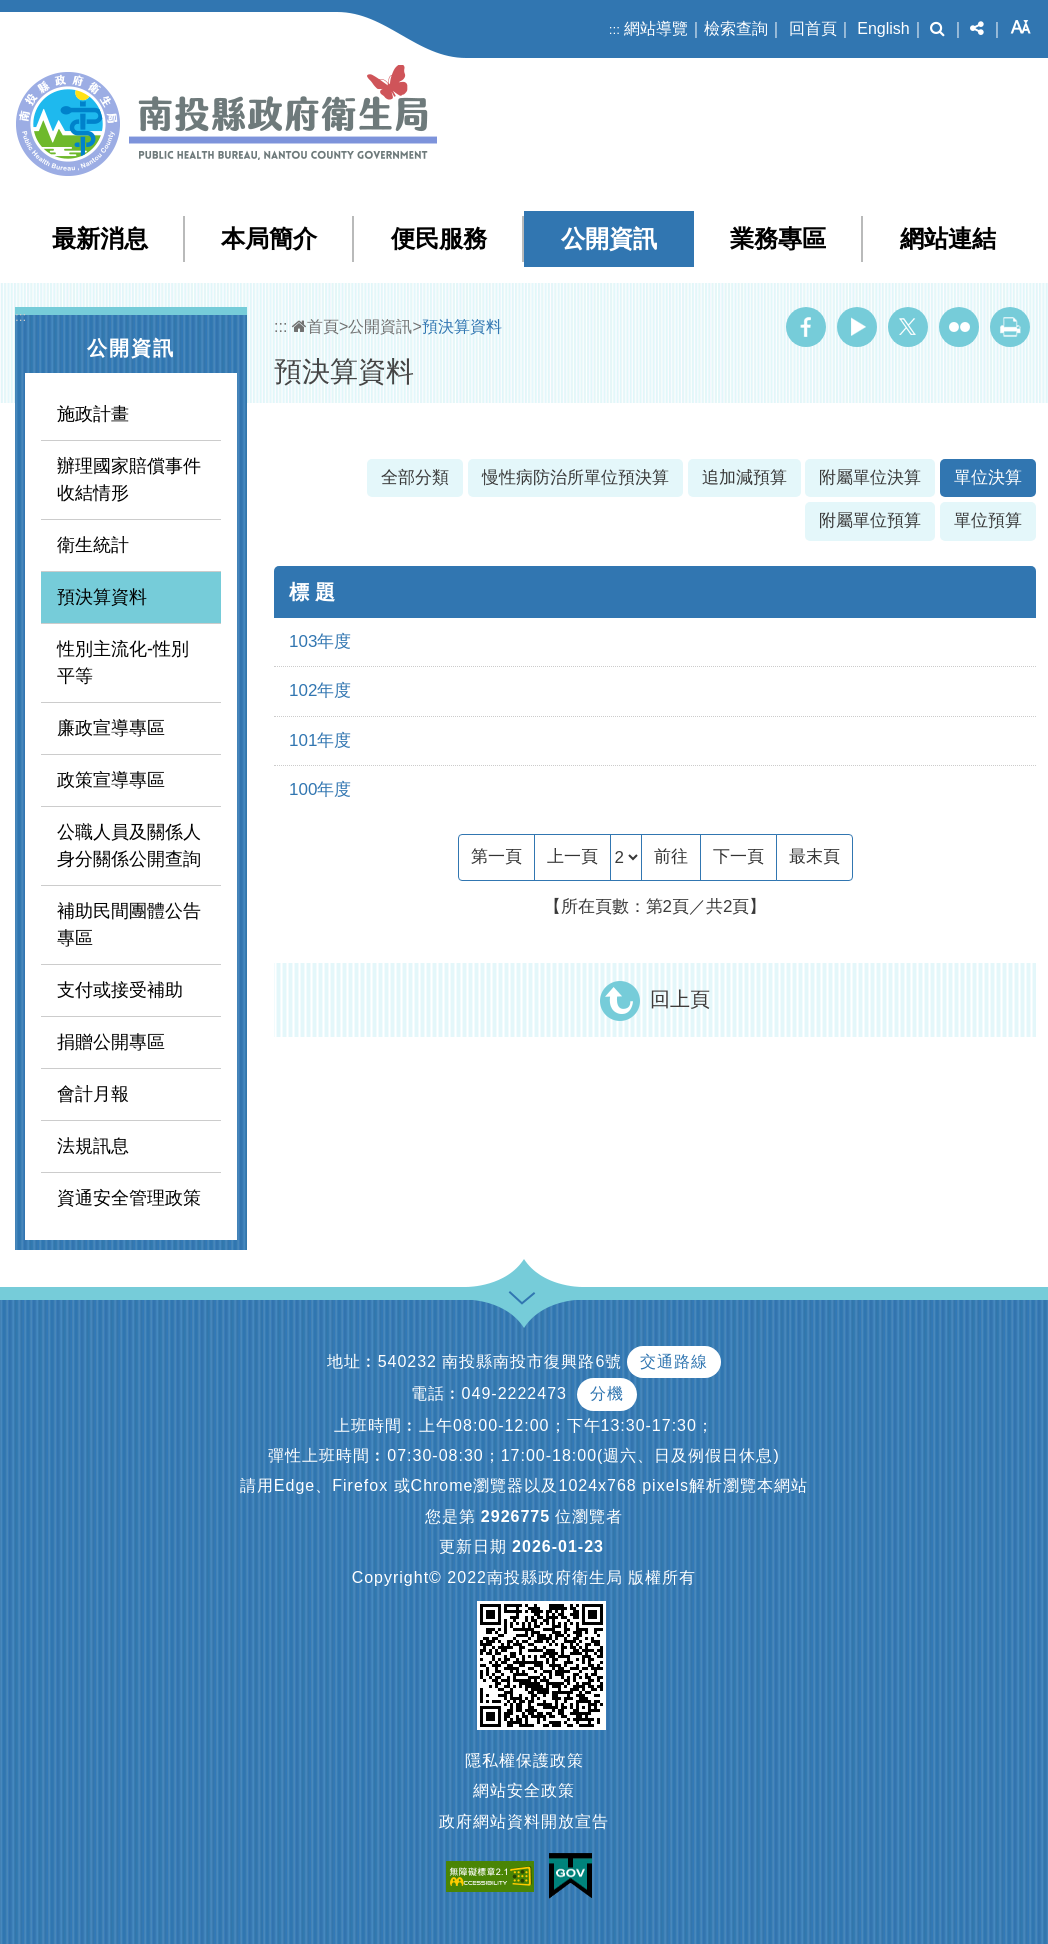 The height and width of the screenshot is (1944, 1048). I want to click on 政策宣導專區, so click(111, 780).